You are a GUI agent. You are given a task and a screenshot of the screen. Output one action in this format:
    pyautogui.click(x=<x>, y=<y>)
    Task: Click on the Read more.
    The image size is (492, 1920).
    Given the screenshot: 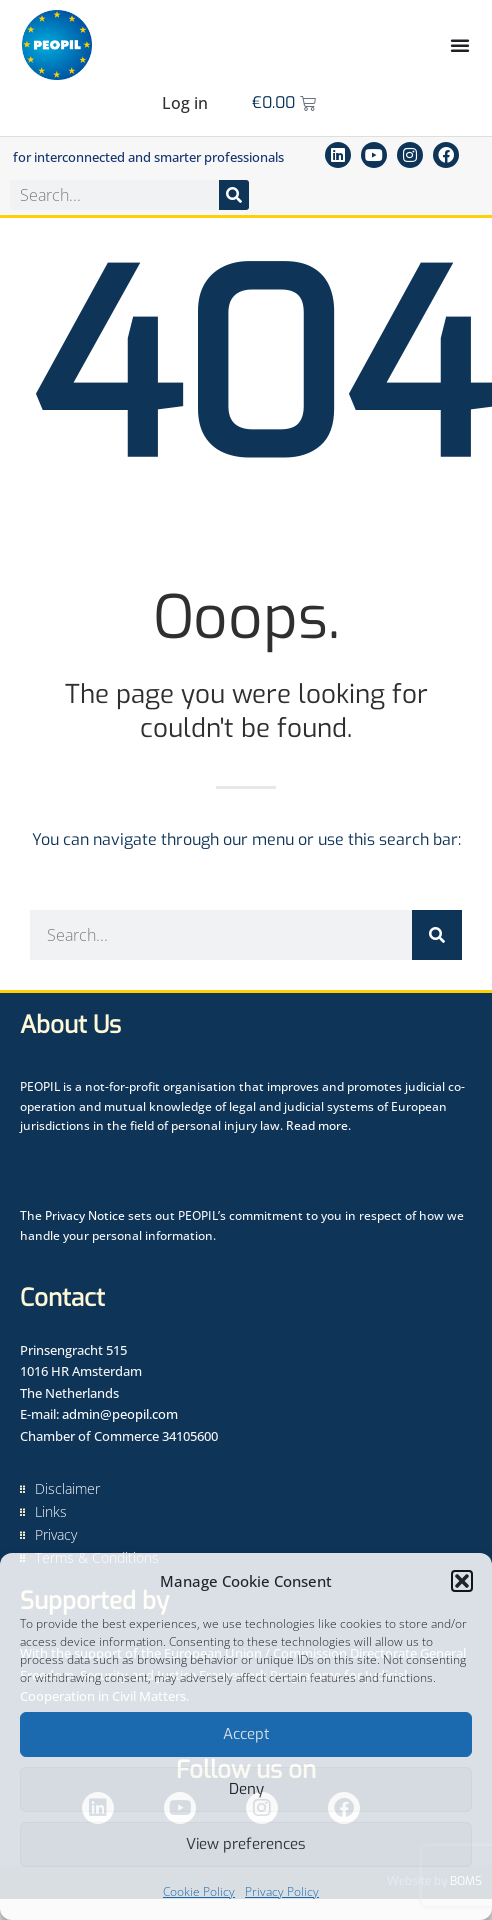 What is the action you would take?
    pyautogui.click(x=318, y=1125)
    